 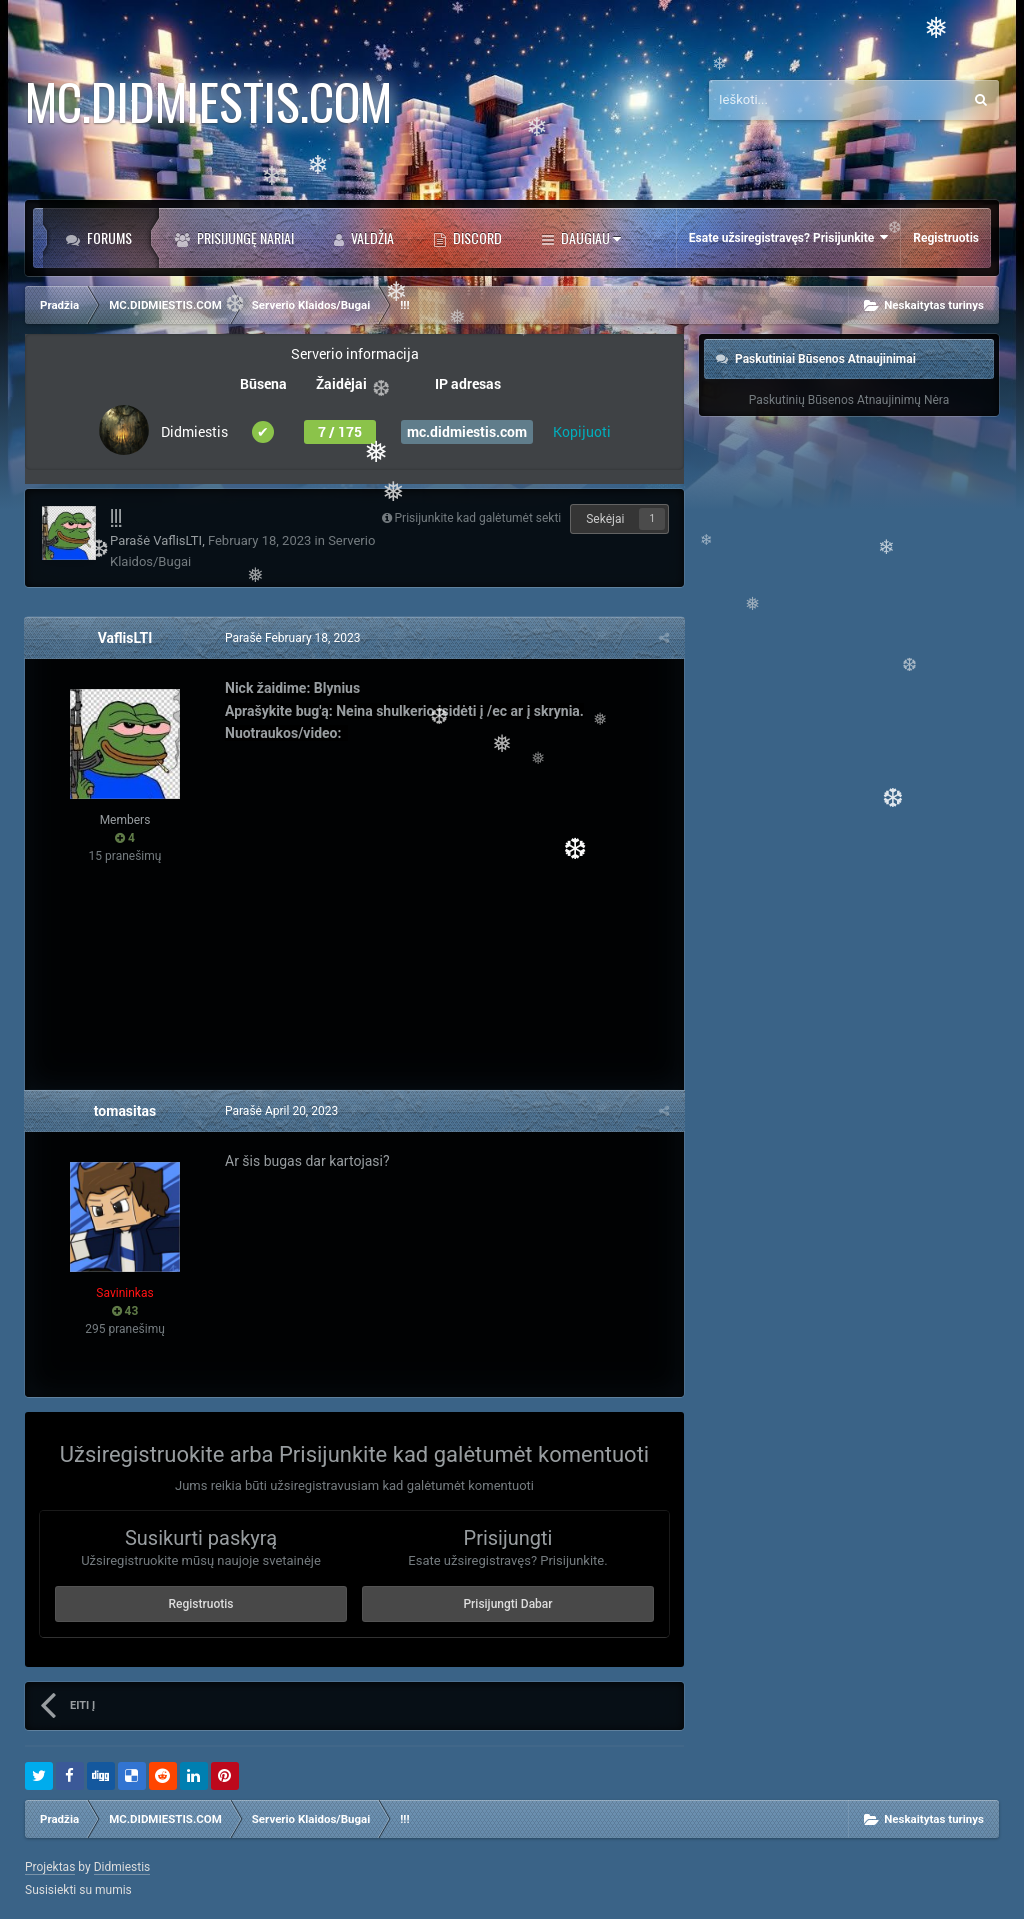 What do you see at coordinates (292, 638) in the screenshot?
I see `Parašė` at bounding box center [292, 638].